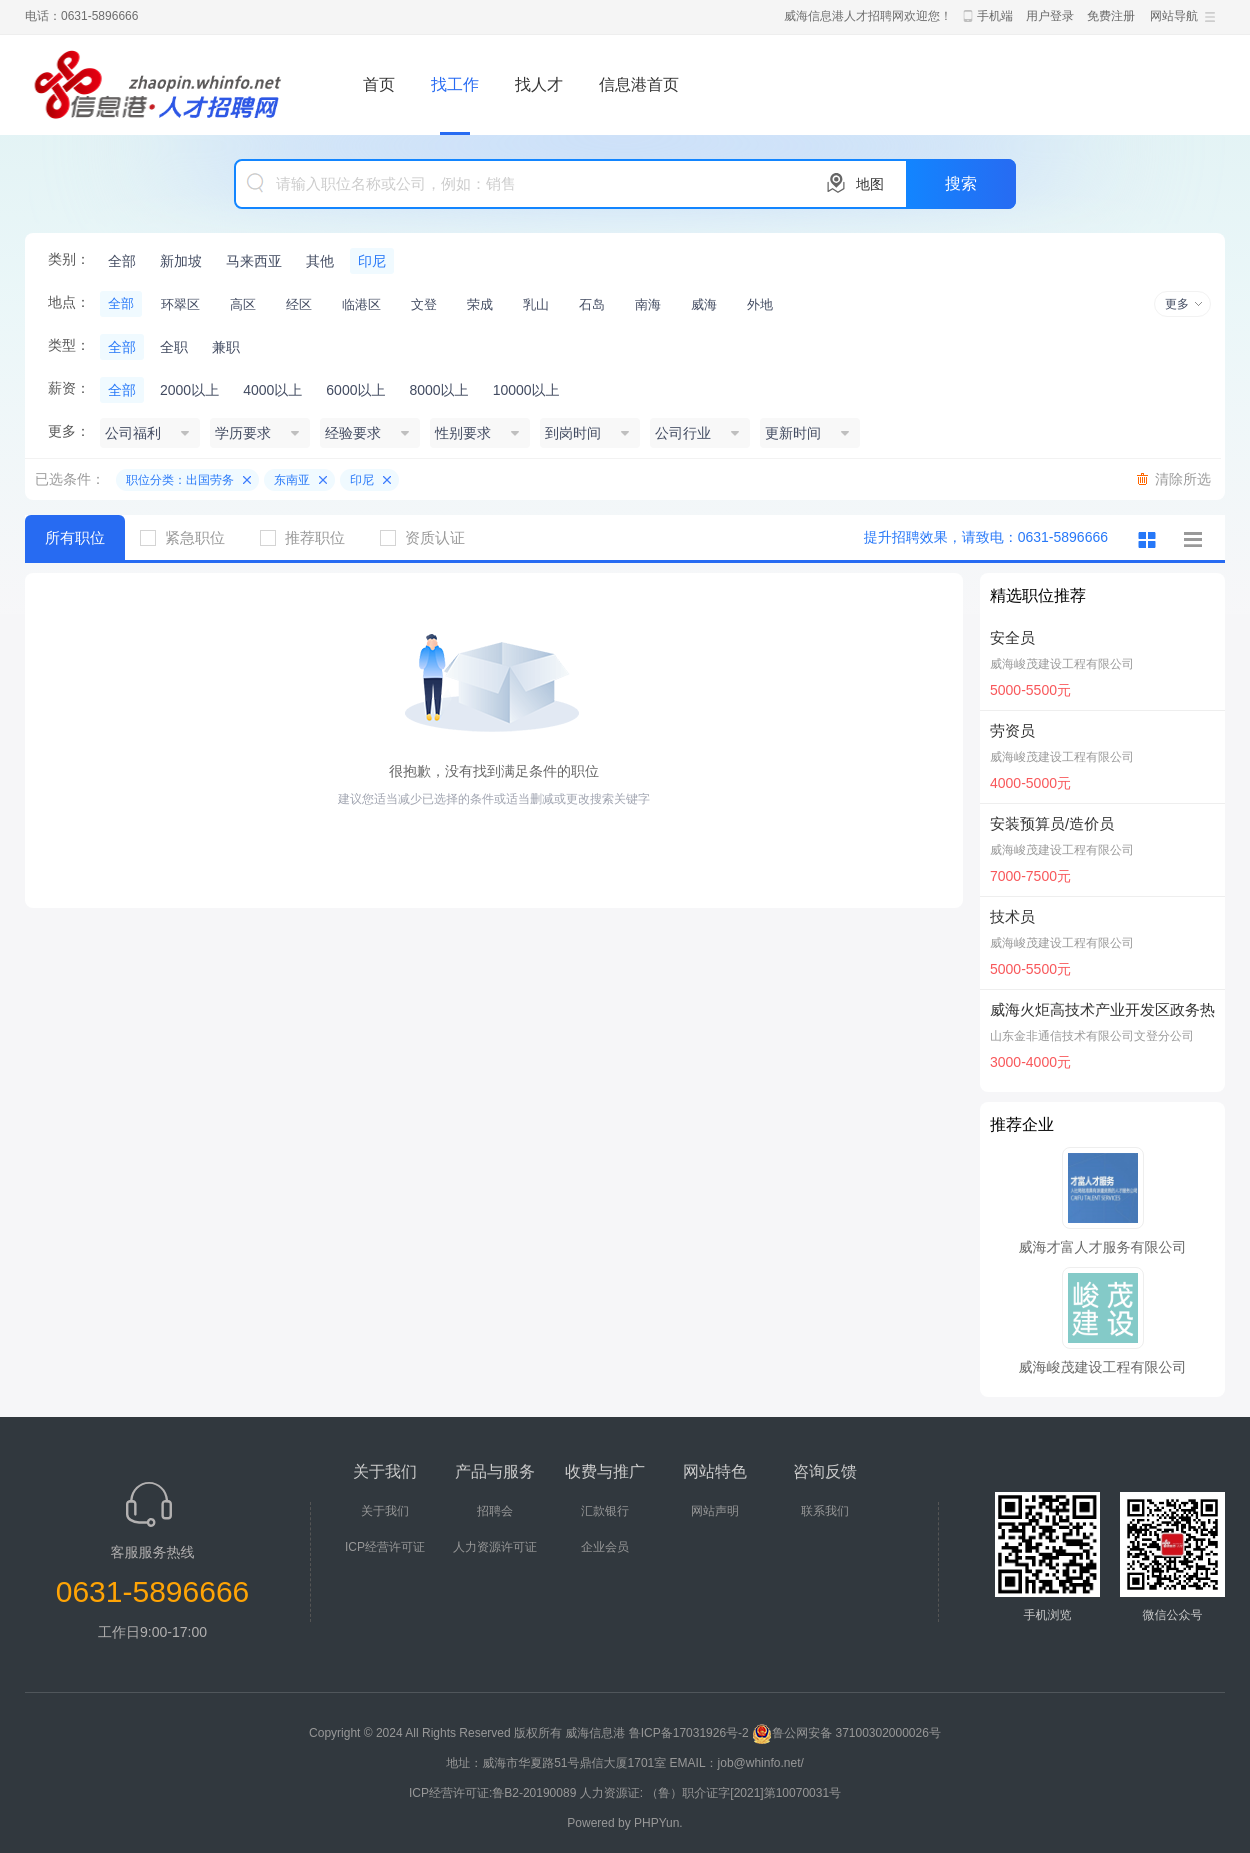 This screenshot has height=1853, width=1250. What do you see at coordinates (592, 304) in the screenshot?
I see `石岛` at bounding box center [592, 304].